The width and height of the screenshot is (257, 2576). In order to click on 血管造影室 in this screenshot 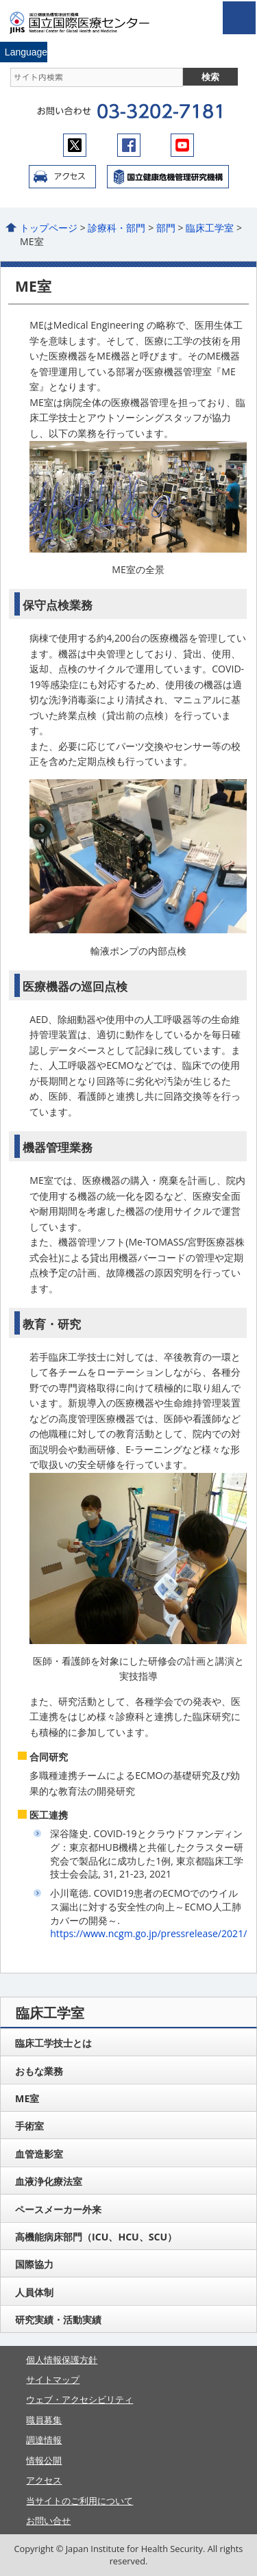, I will do `click(39, 2153)`.